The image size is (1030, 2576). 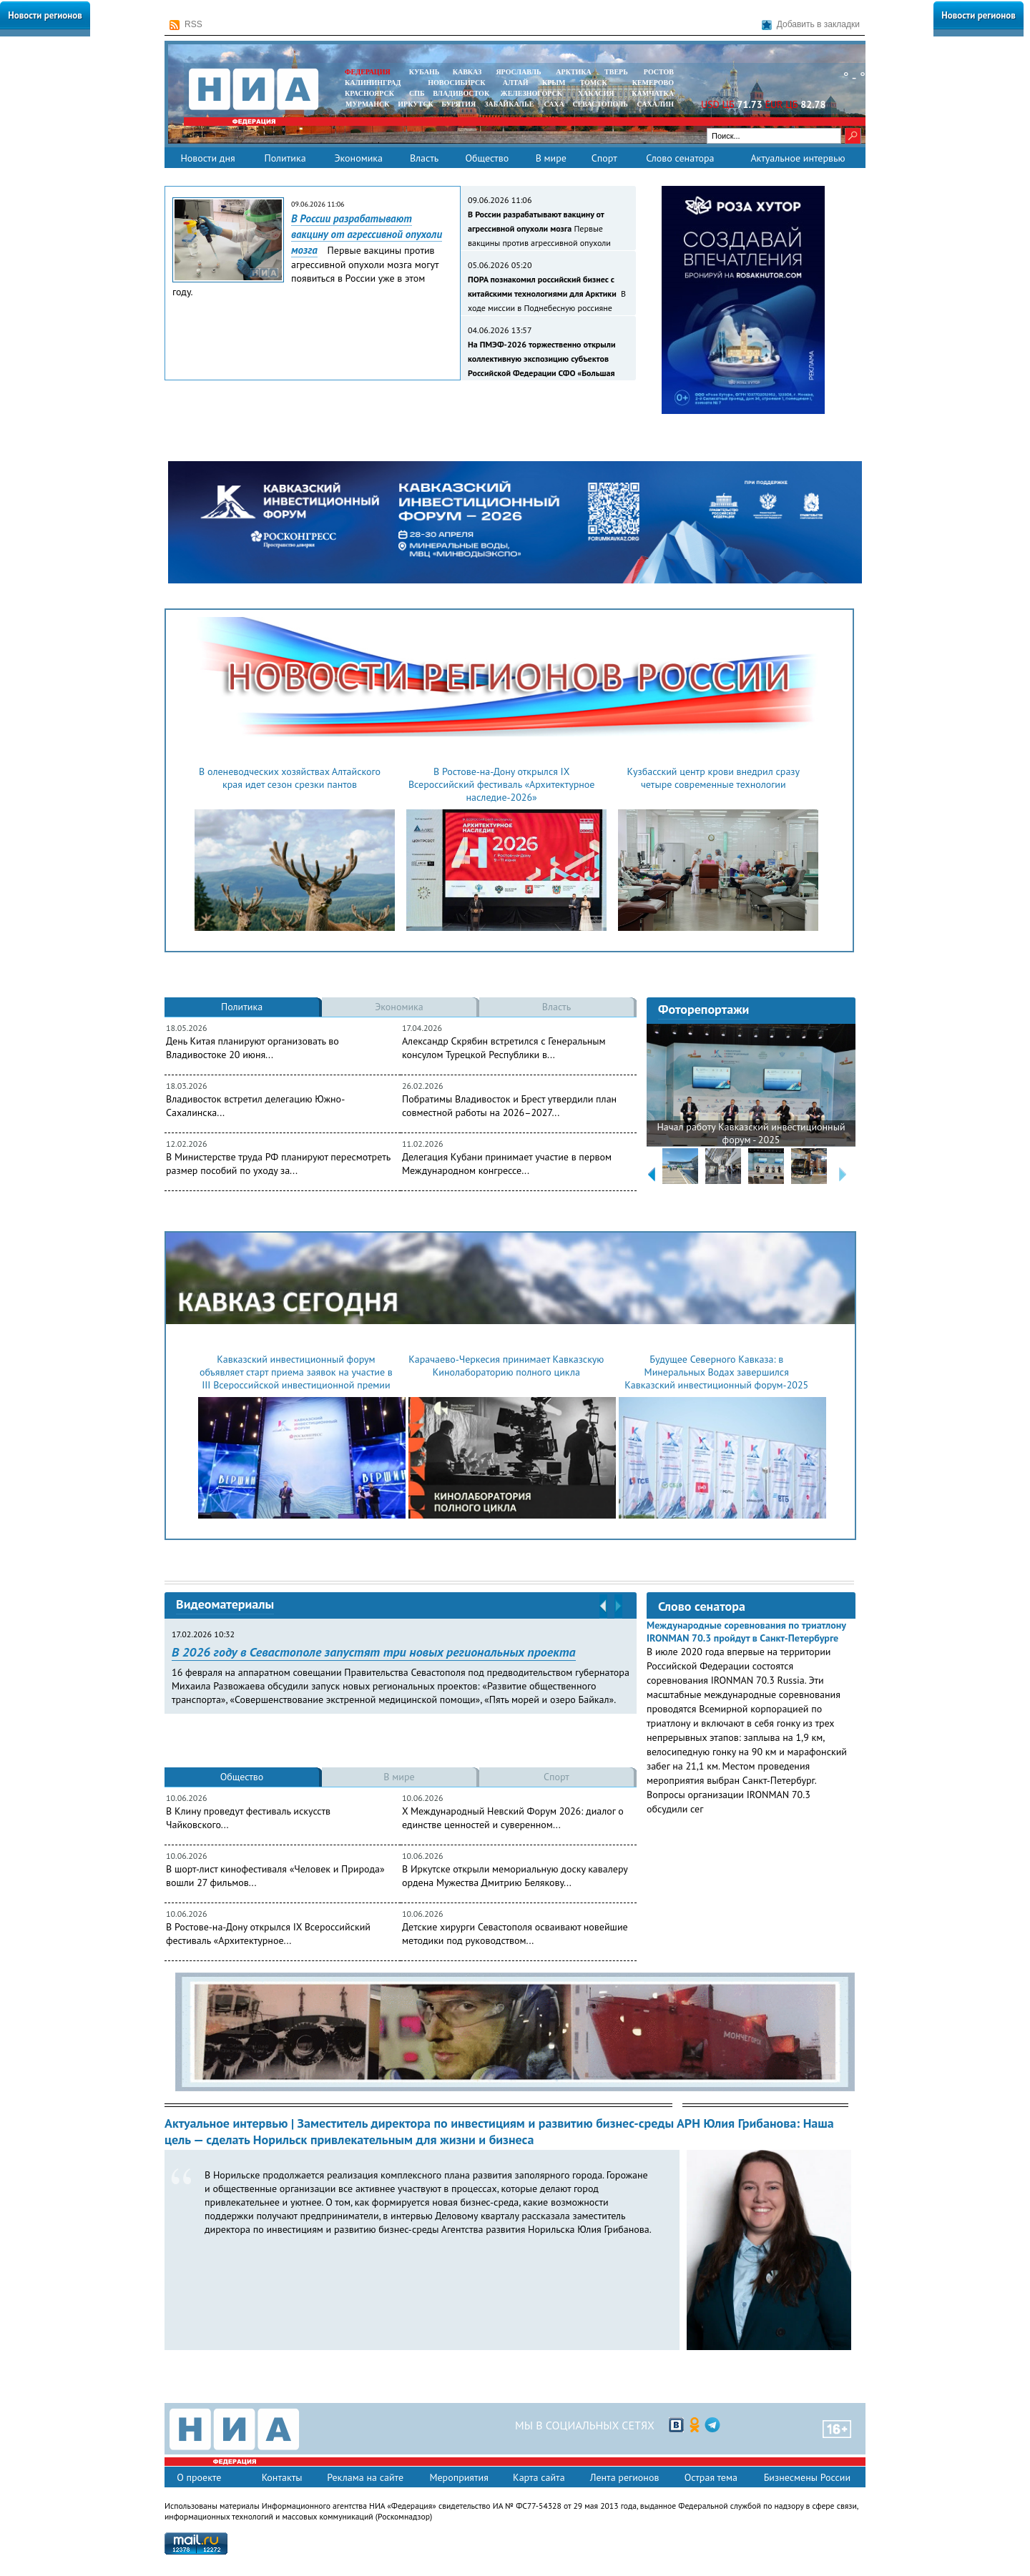 What do you see at coordinates (595, 93) in the screenshot?
I see `ХАКАСИЯ` at bounding box center [595, 93].